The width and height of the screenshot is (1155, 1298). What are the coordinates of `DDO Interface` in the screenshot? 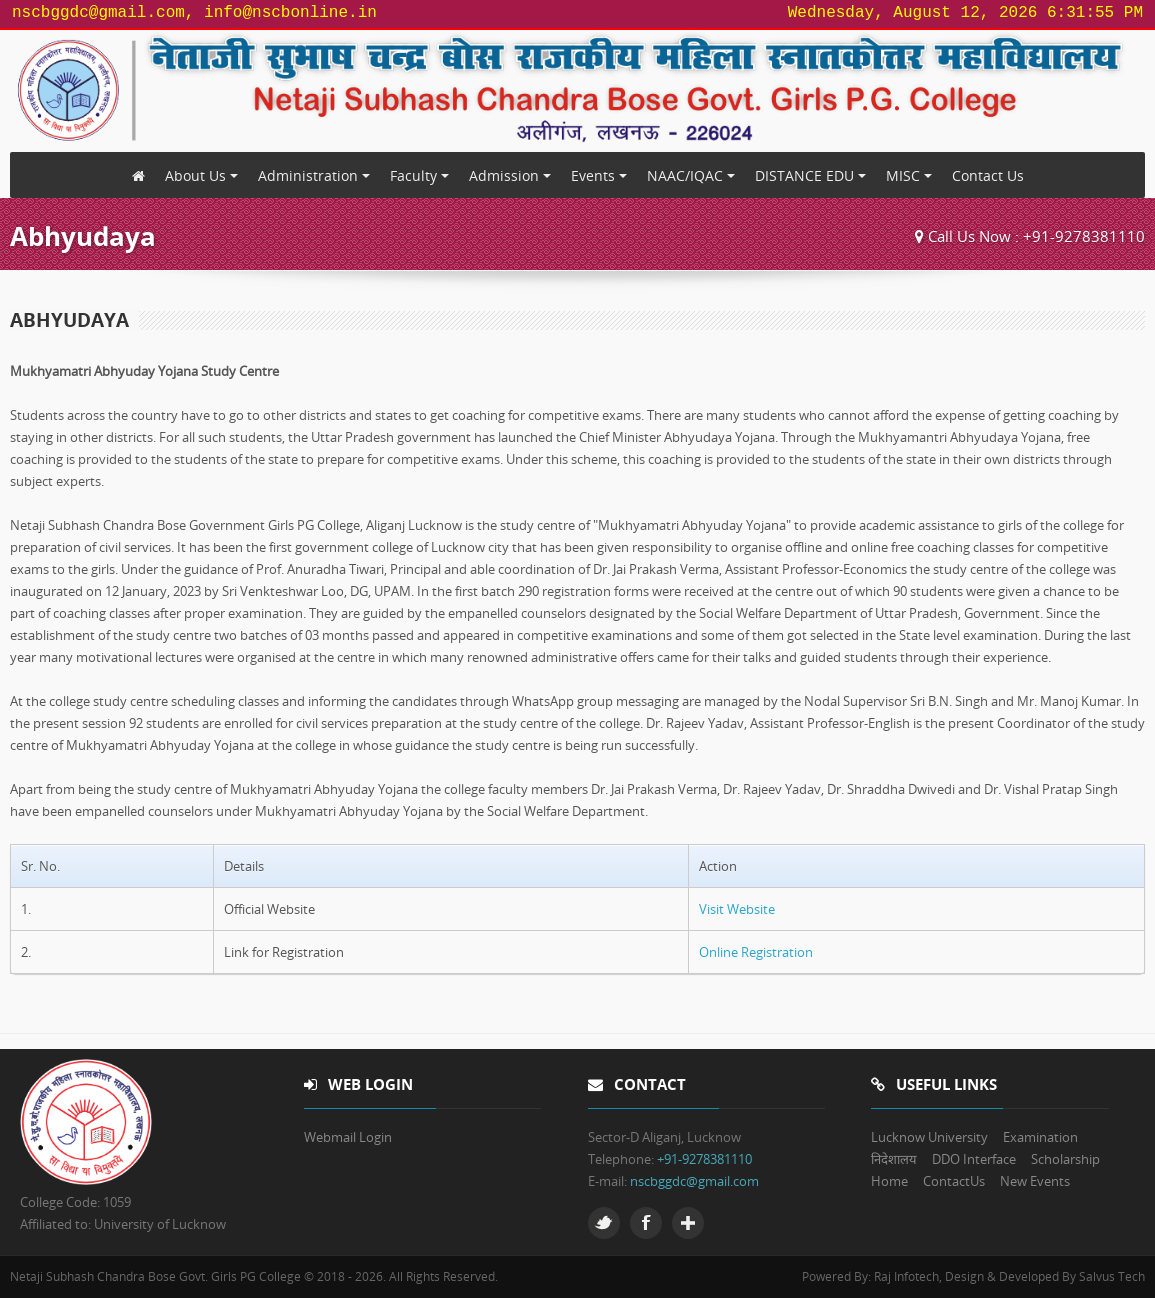 It's located at (974, 1159).